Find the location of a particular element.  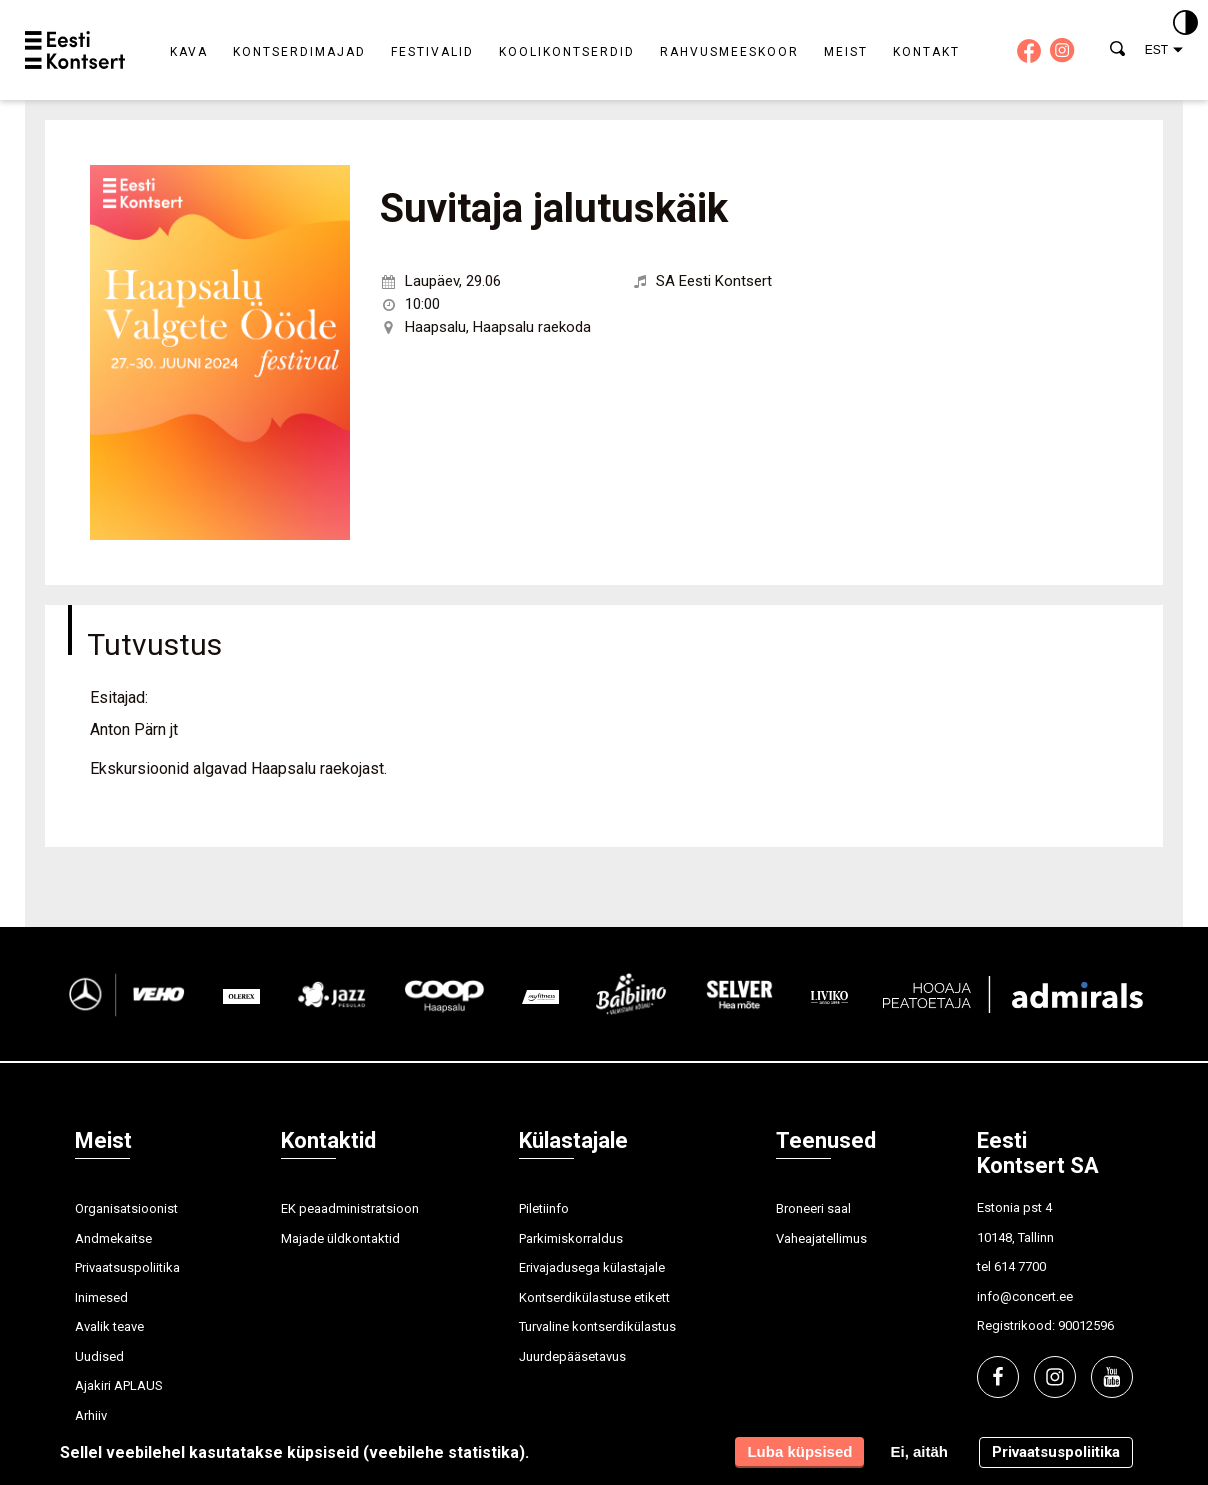

Meist is located at coordinates (846, 52).